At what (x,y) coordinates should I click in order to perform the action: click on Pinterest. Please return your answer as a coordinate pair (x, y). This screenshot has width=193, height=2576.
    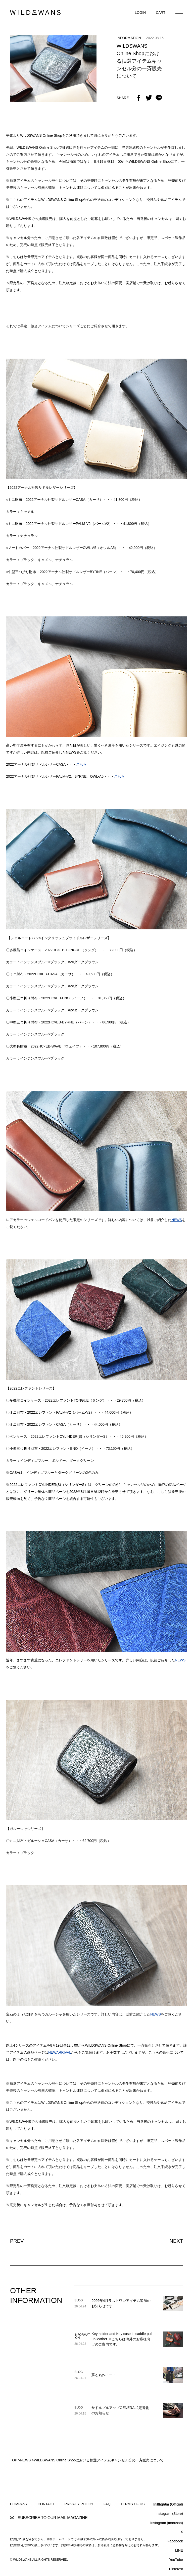
    Looking at the image, I should click on (176, 2569).